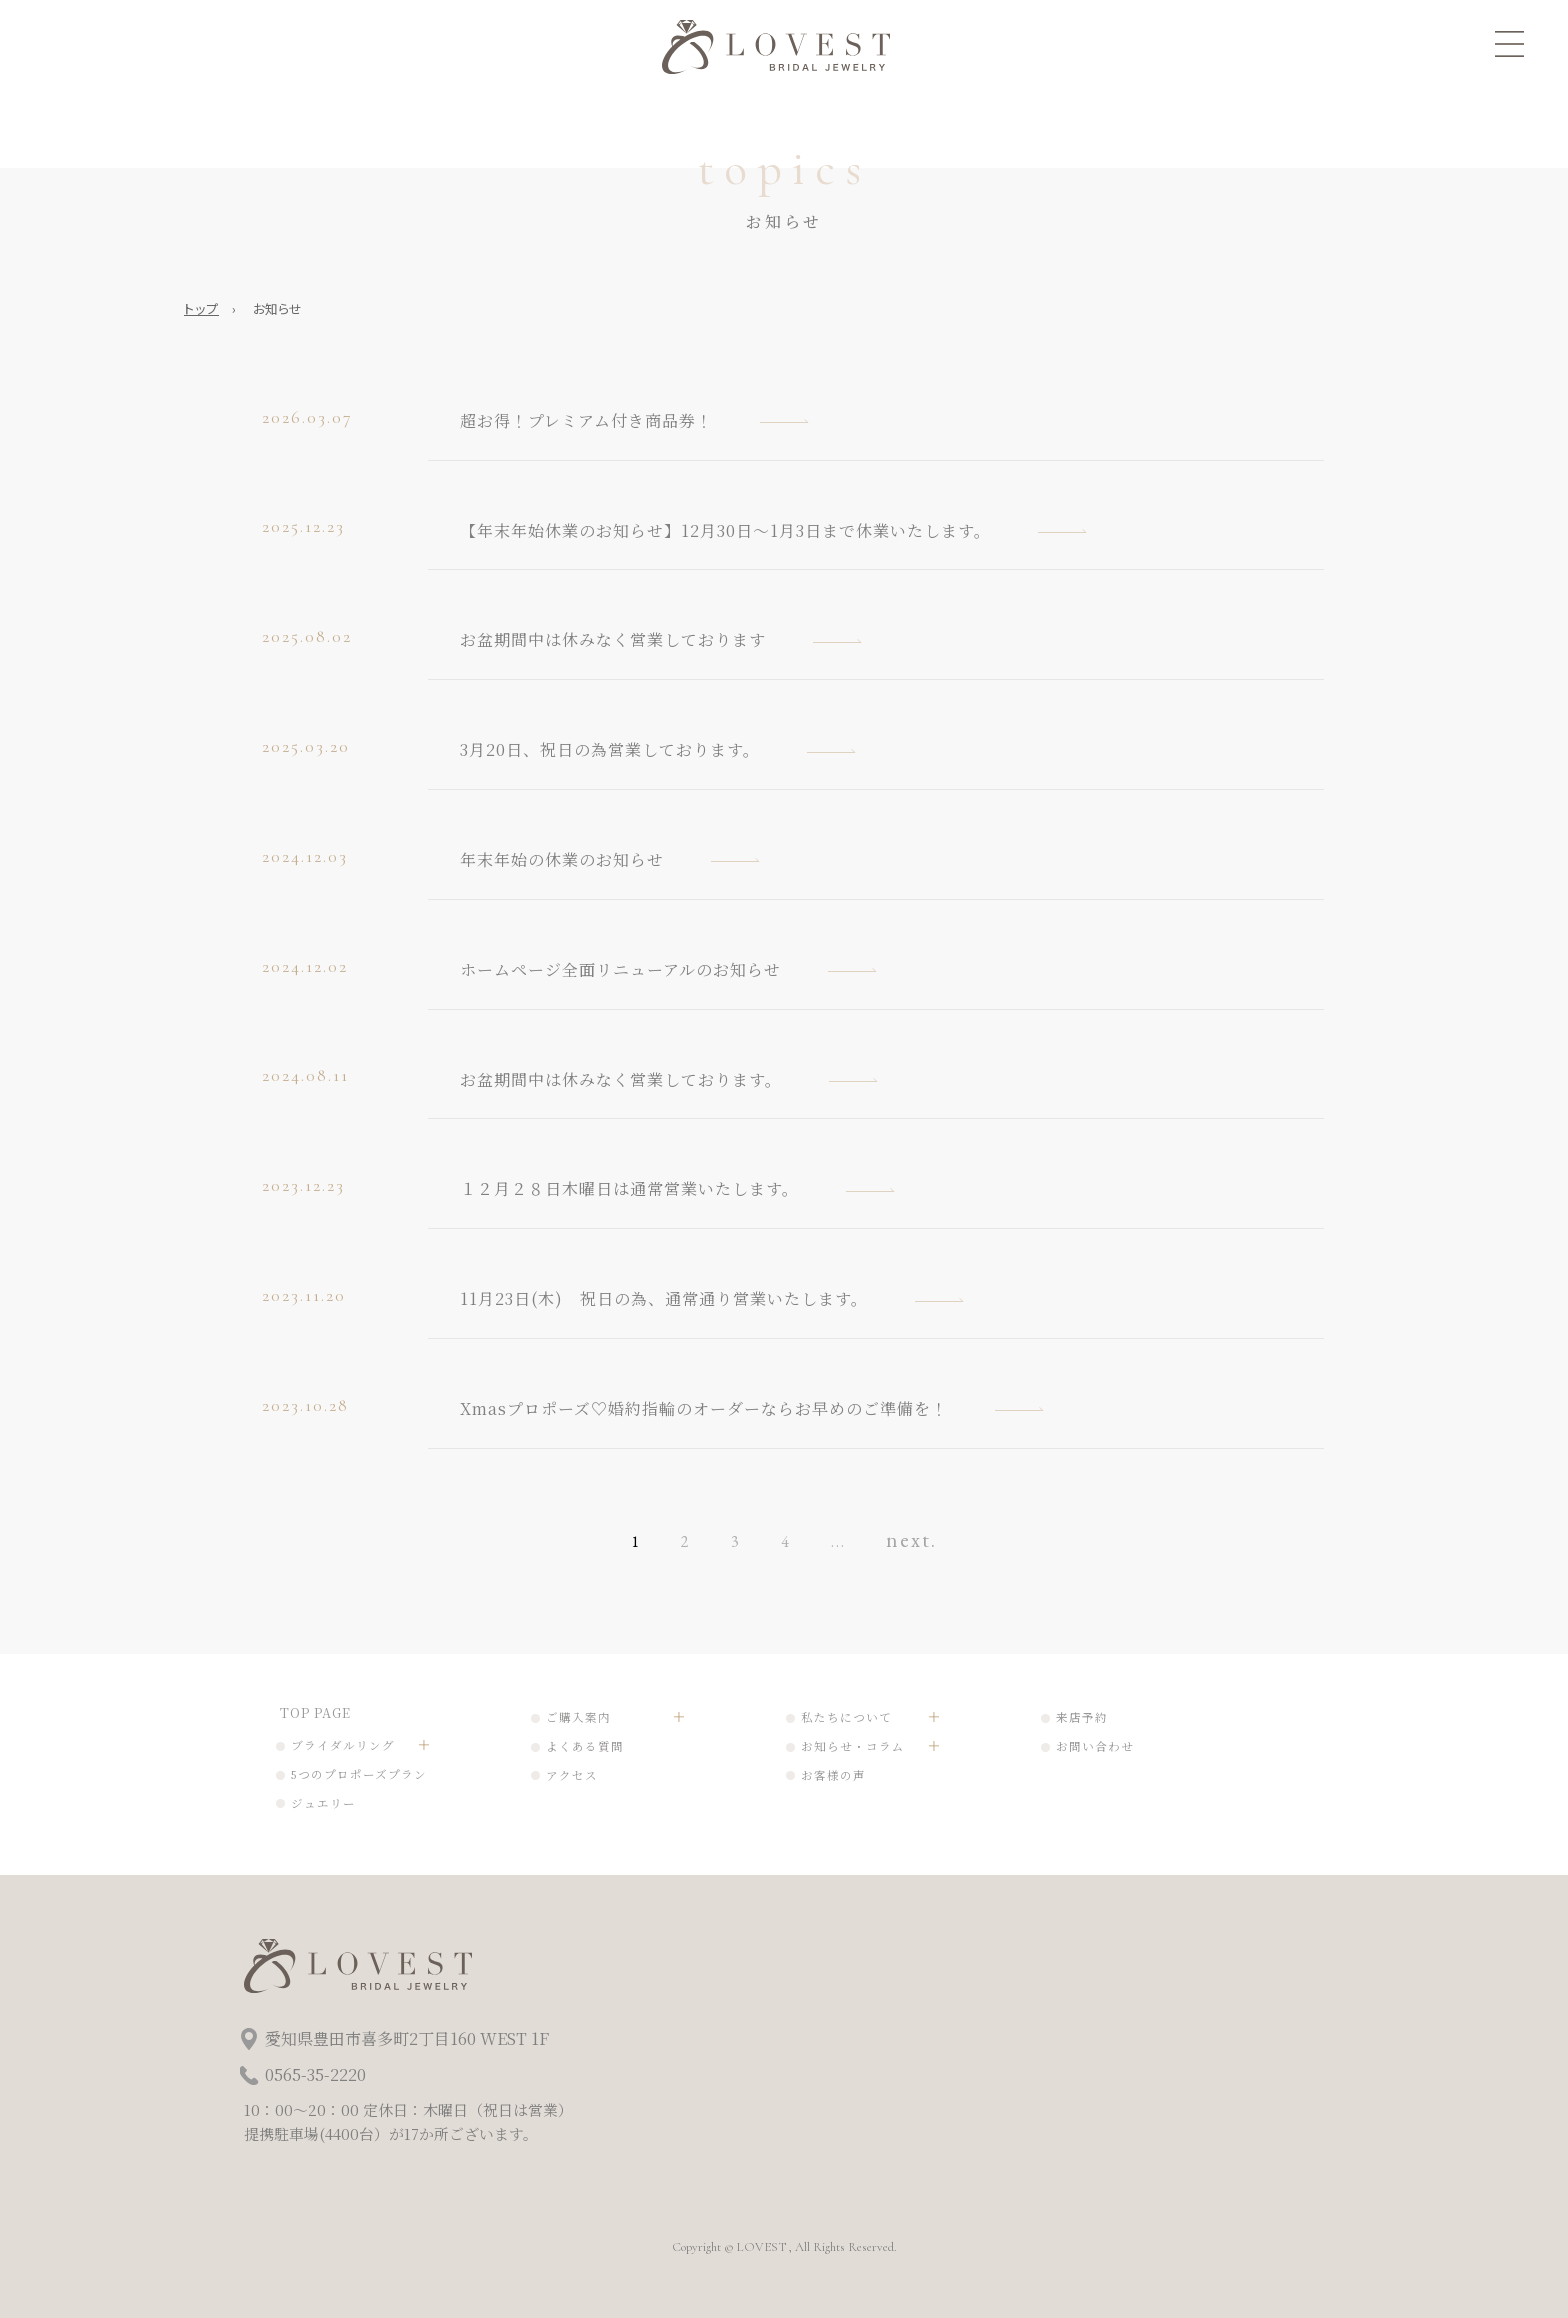 This screenshot has width=1568, height=2318. Describe the element at coordinates (585, 1746) in the screenshot. I see `よくある質問` at that location.